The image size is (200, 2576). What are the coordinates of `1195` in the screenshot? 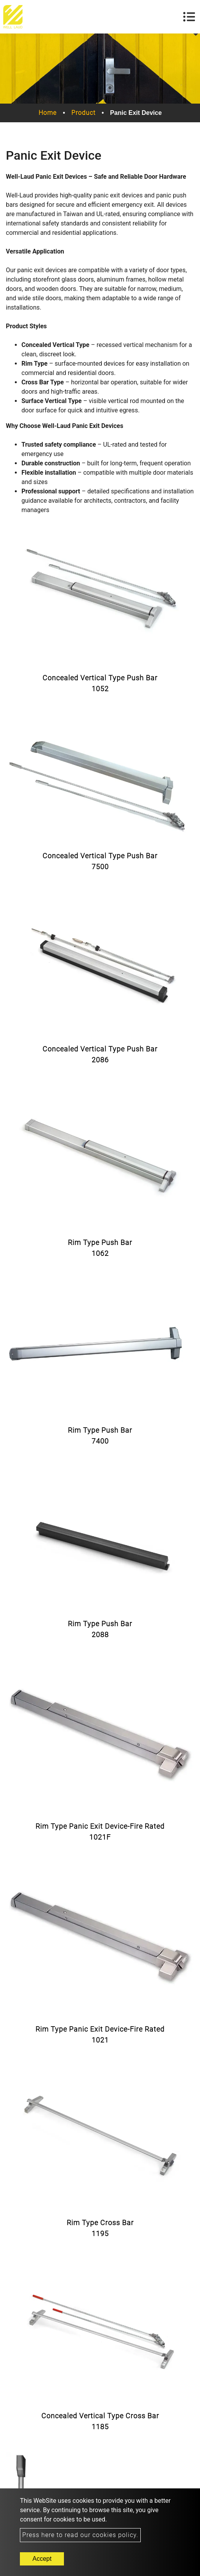 It's located at (100, 2233).